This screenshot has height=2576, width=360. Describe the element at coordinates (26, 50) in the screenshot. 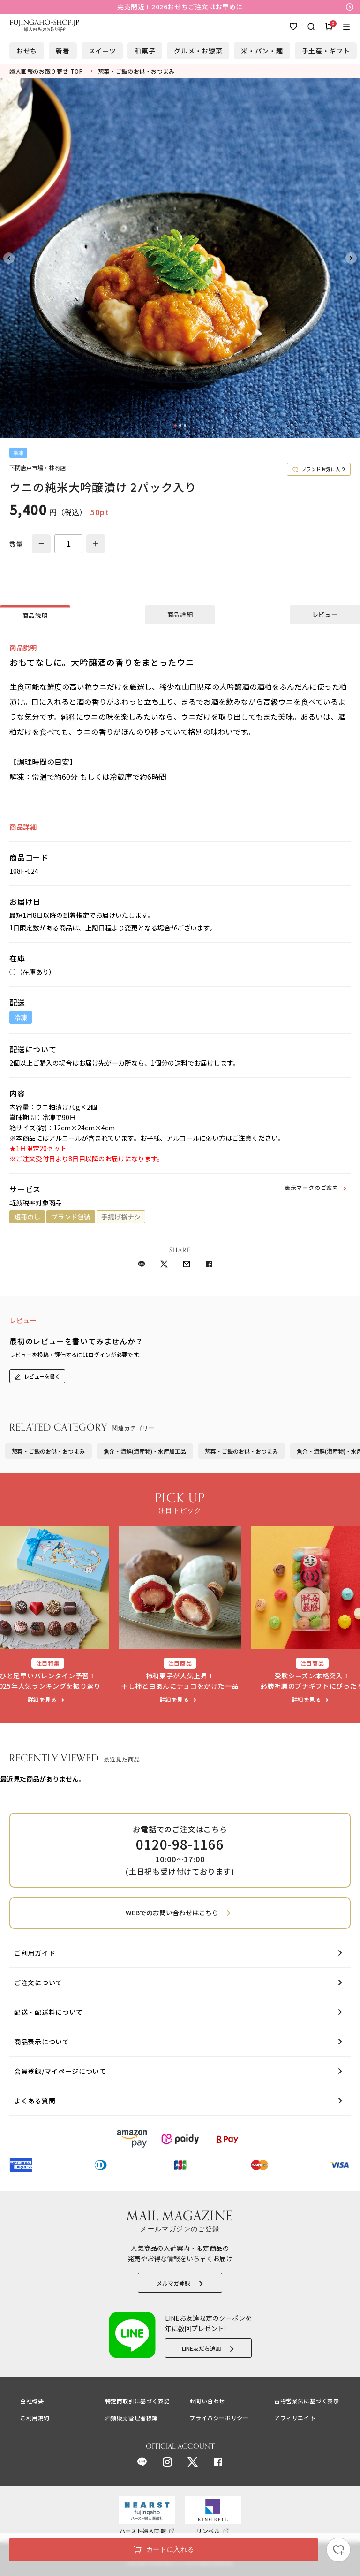

I see `おせち` at that location.